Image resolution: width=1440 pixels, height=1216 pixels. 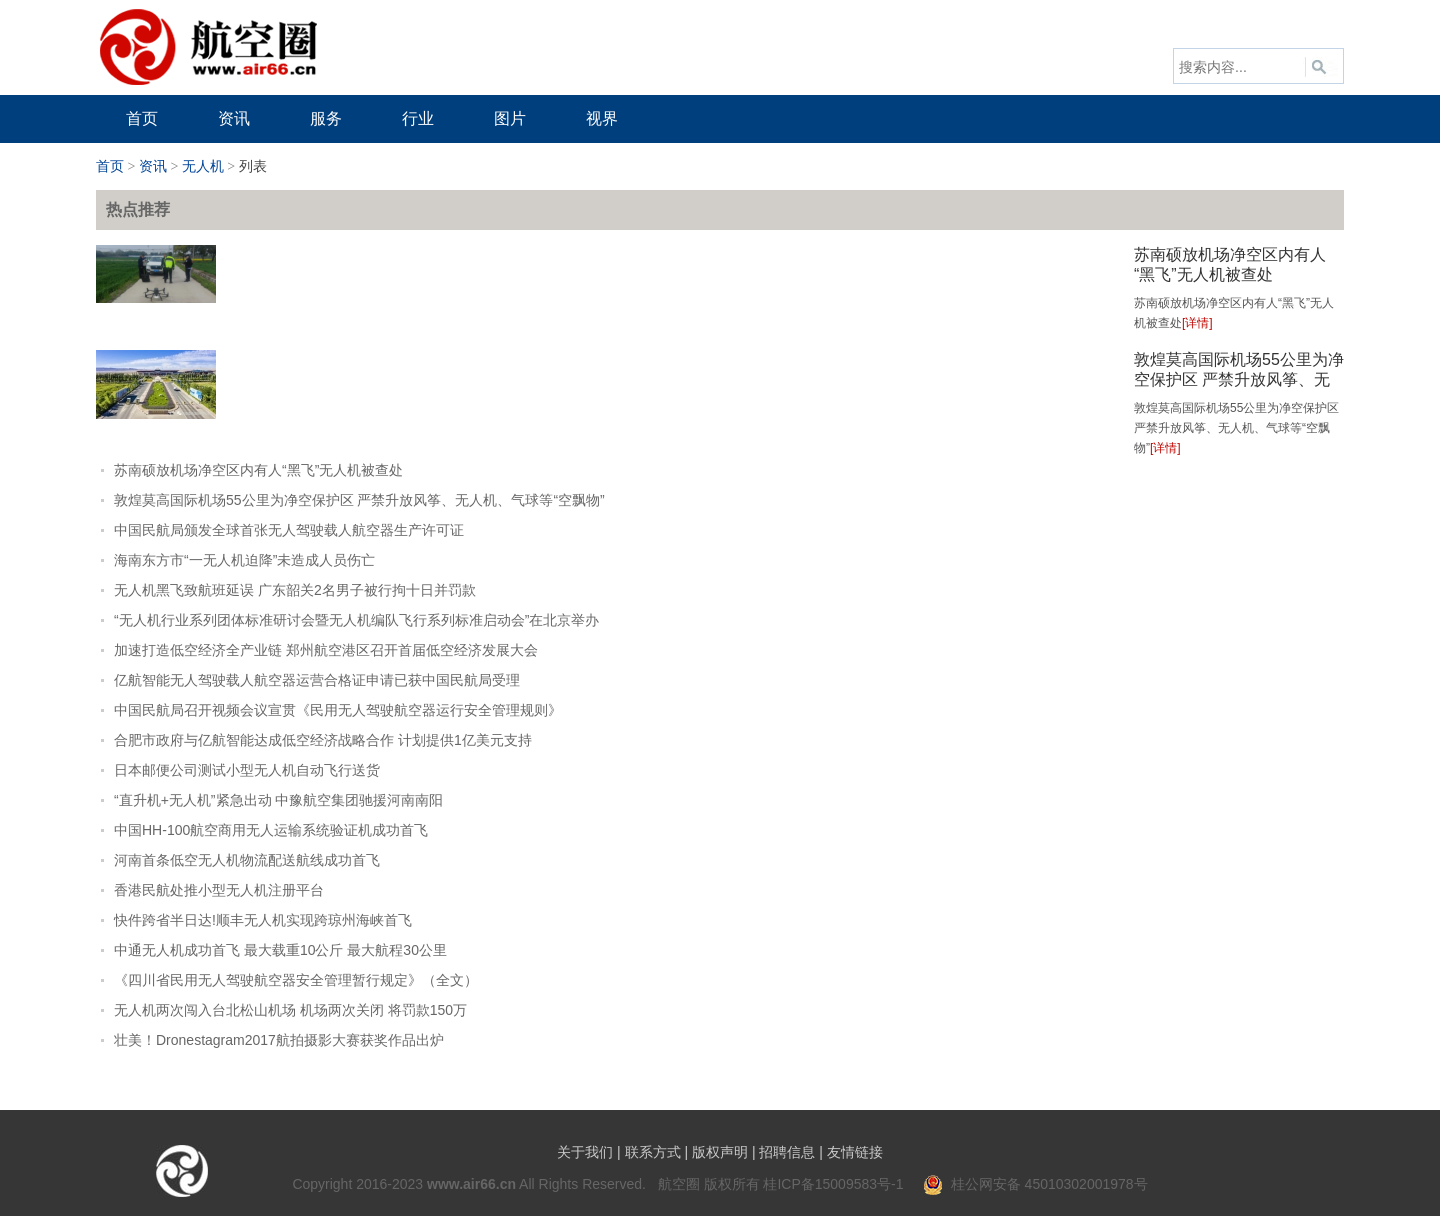 What do you see at coordinates (1197, 323) in the screenshot?
I see `[详情]` at bounding box center [1197, 323].